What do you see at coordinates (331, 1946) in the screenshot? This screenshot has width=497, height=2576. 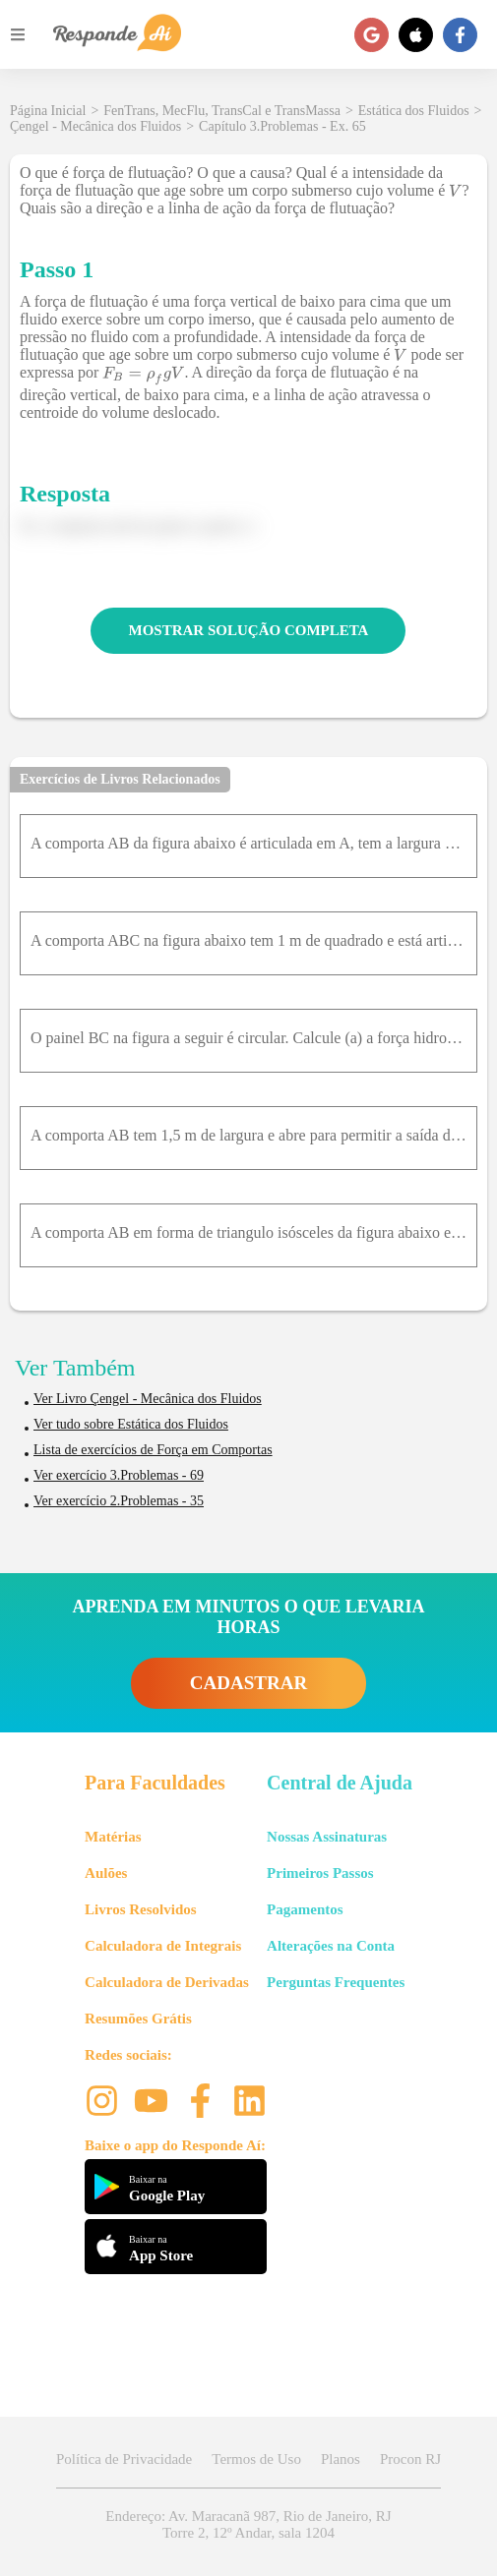 I see `Alterações na Conta` at bounding box center [331, 1946].